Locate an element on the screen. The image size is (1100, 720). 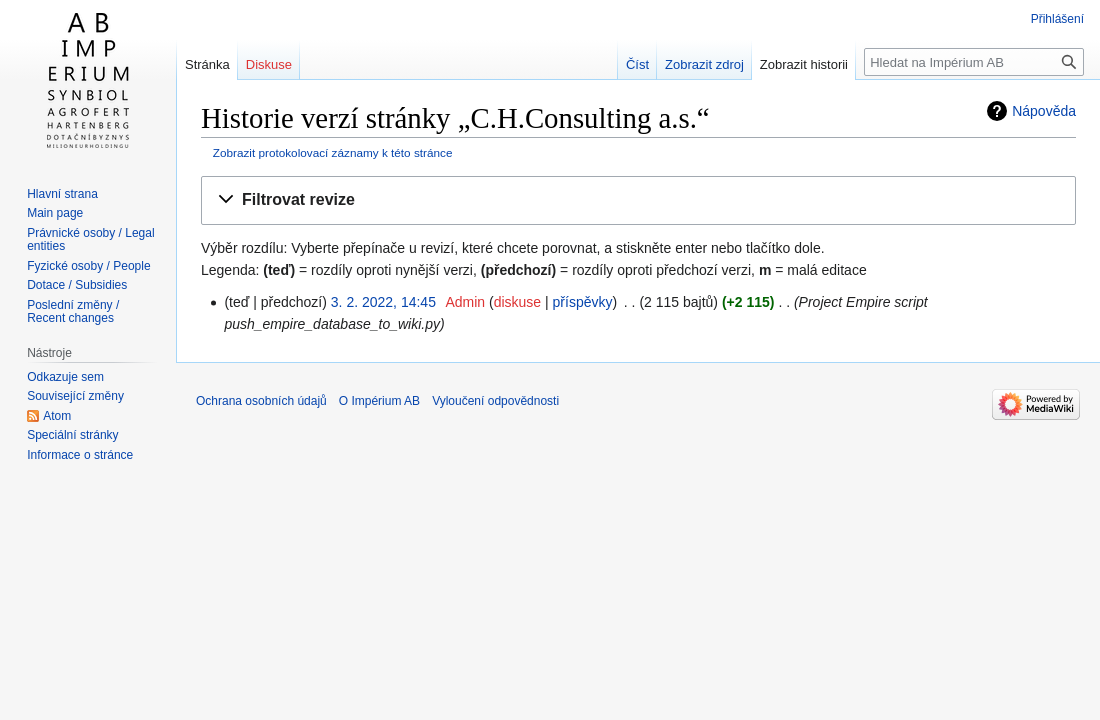
Související změny is located at coordinates (75, 396).